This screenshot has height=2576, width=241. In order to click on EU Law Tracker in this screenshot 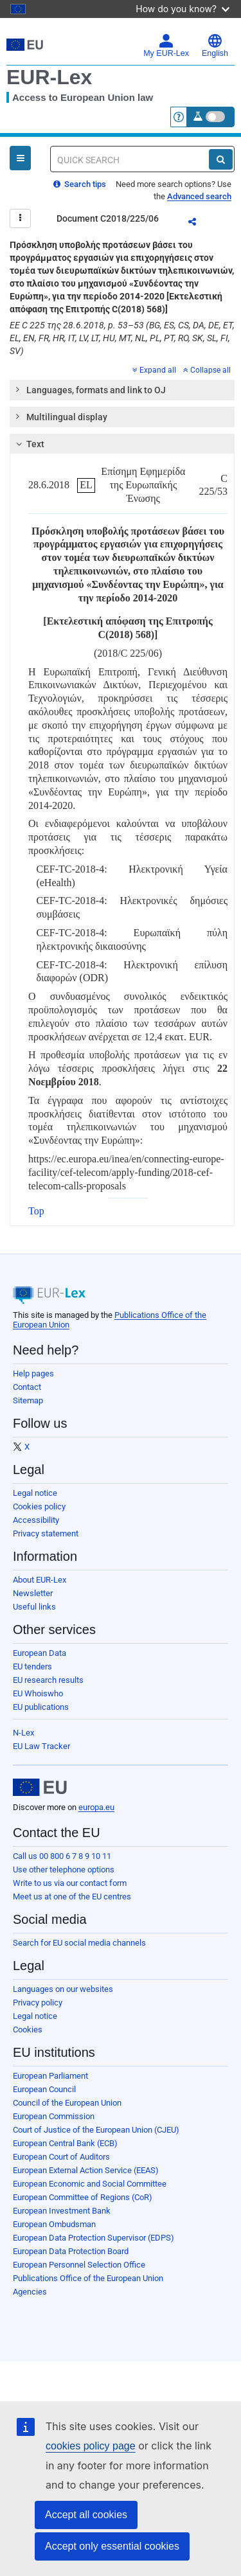, I will do `click(41, 1746)`.